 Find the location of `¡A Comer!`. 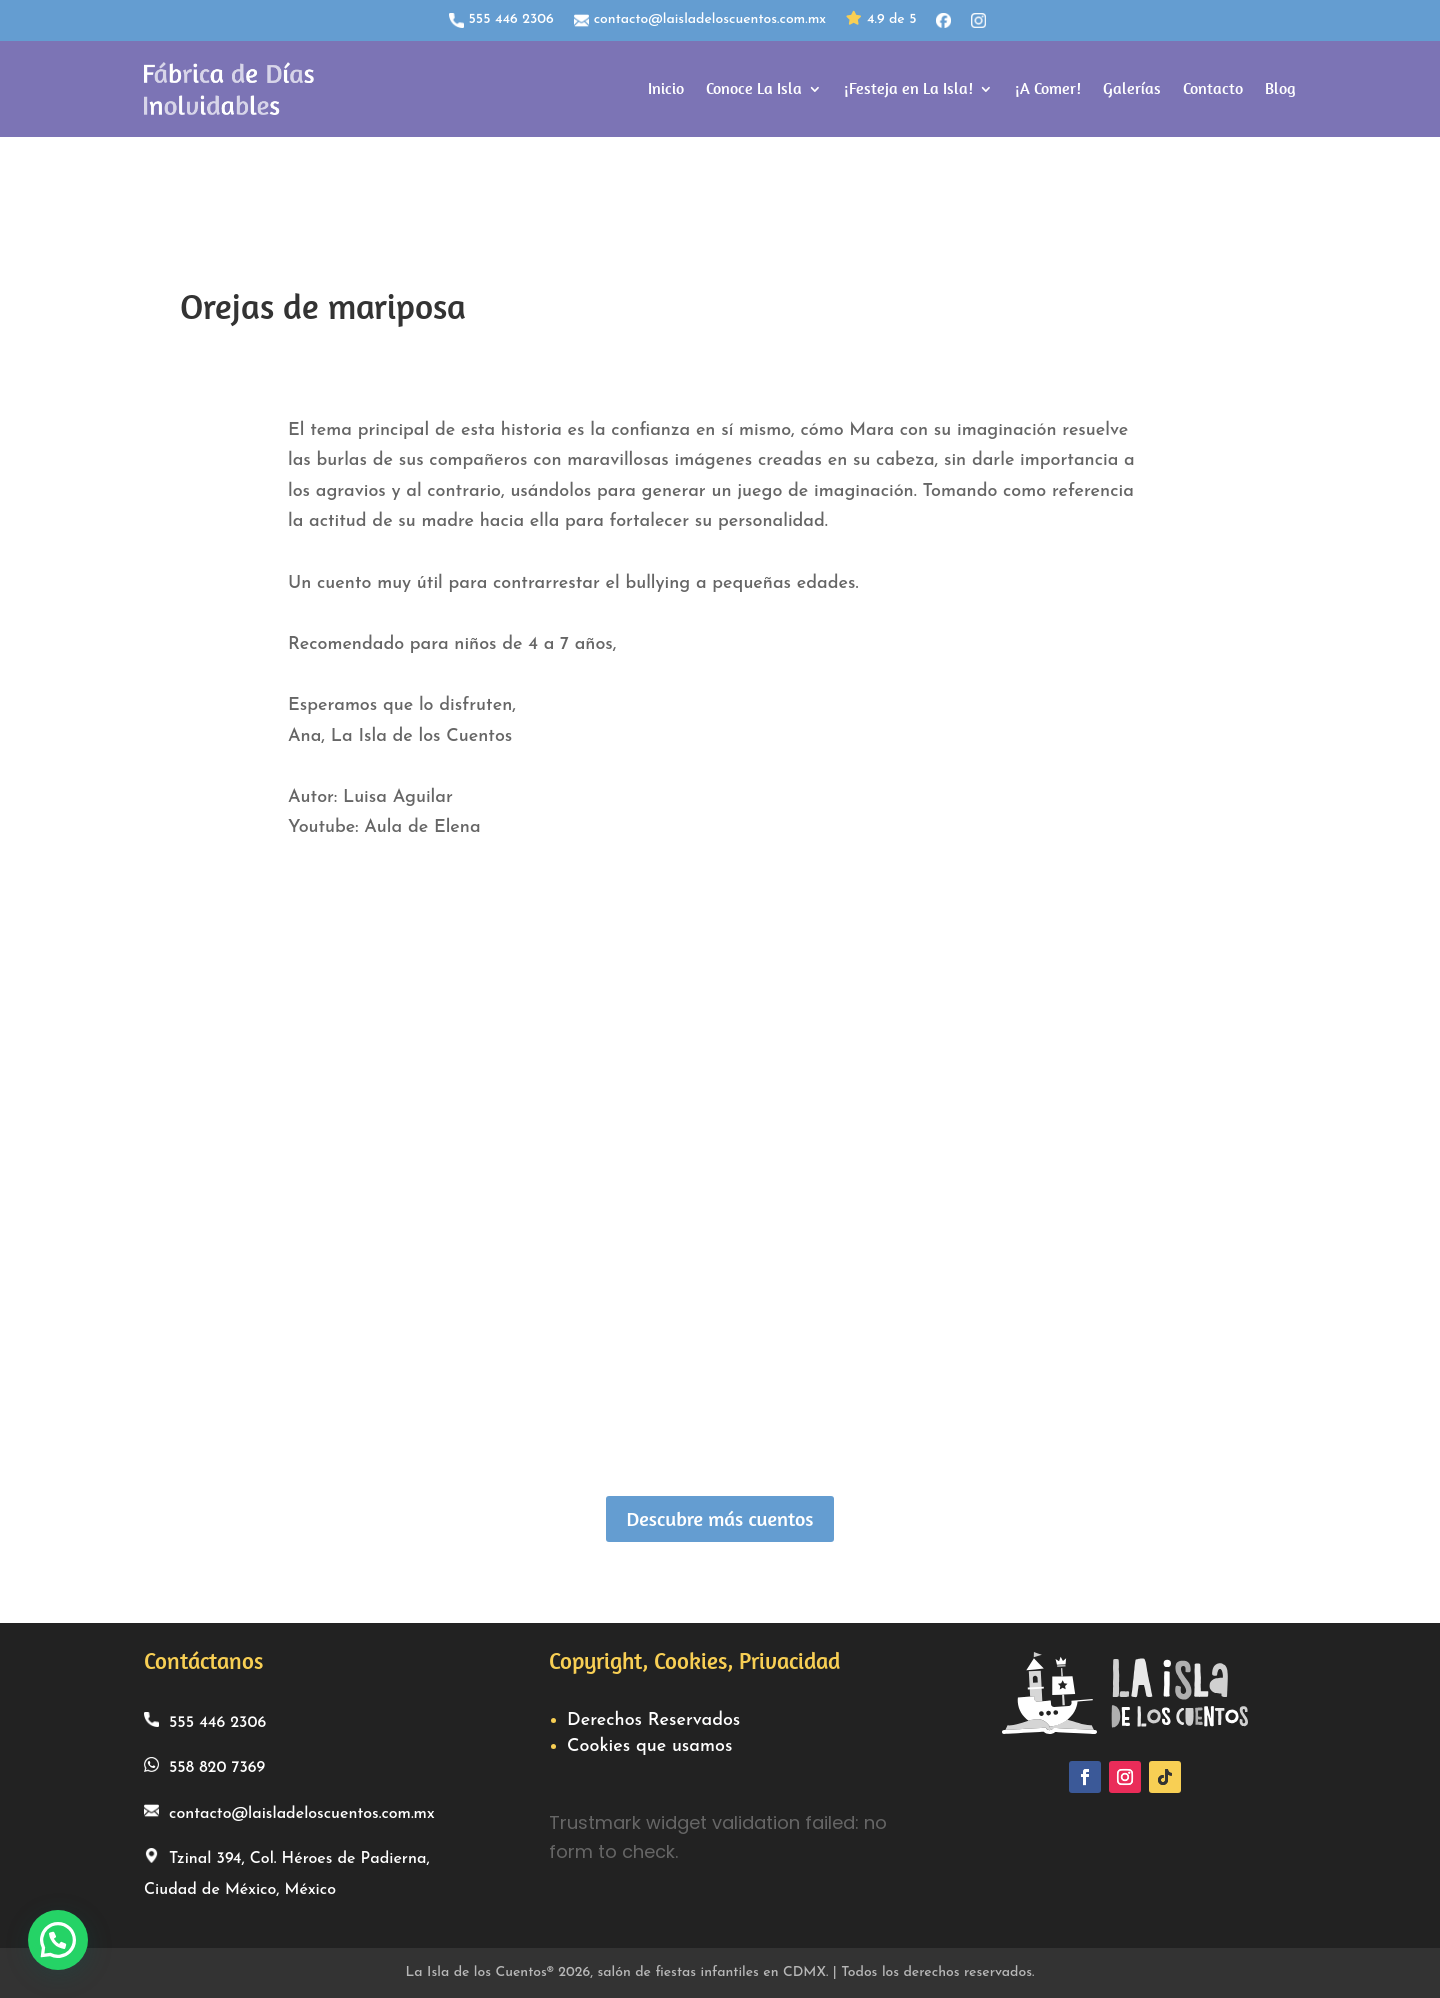

¡A Comer! is located at coordinates (1048, 88).